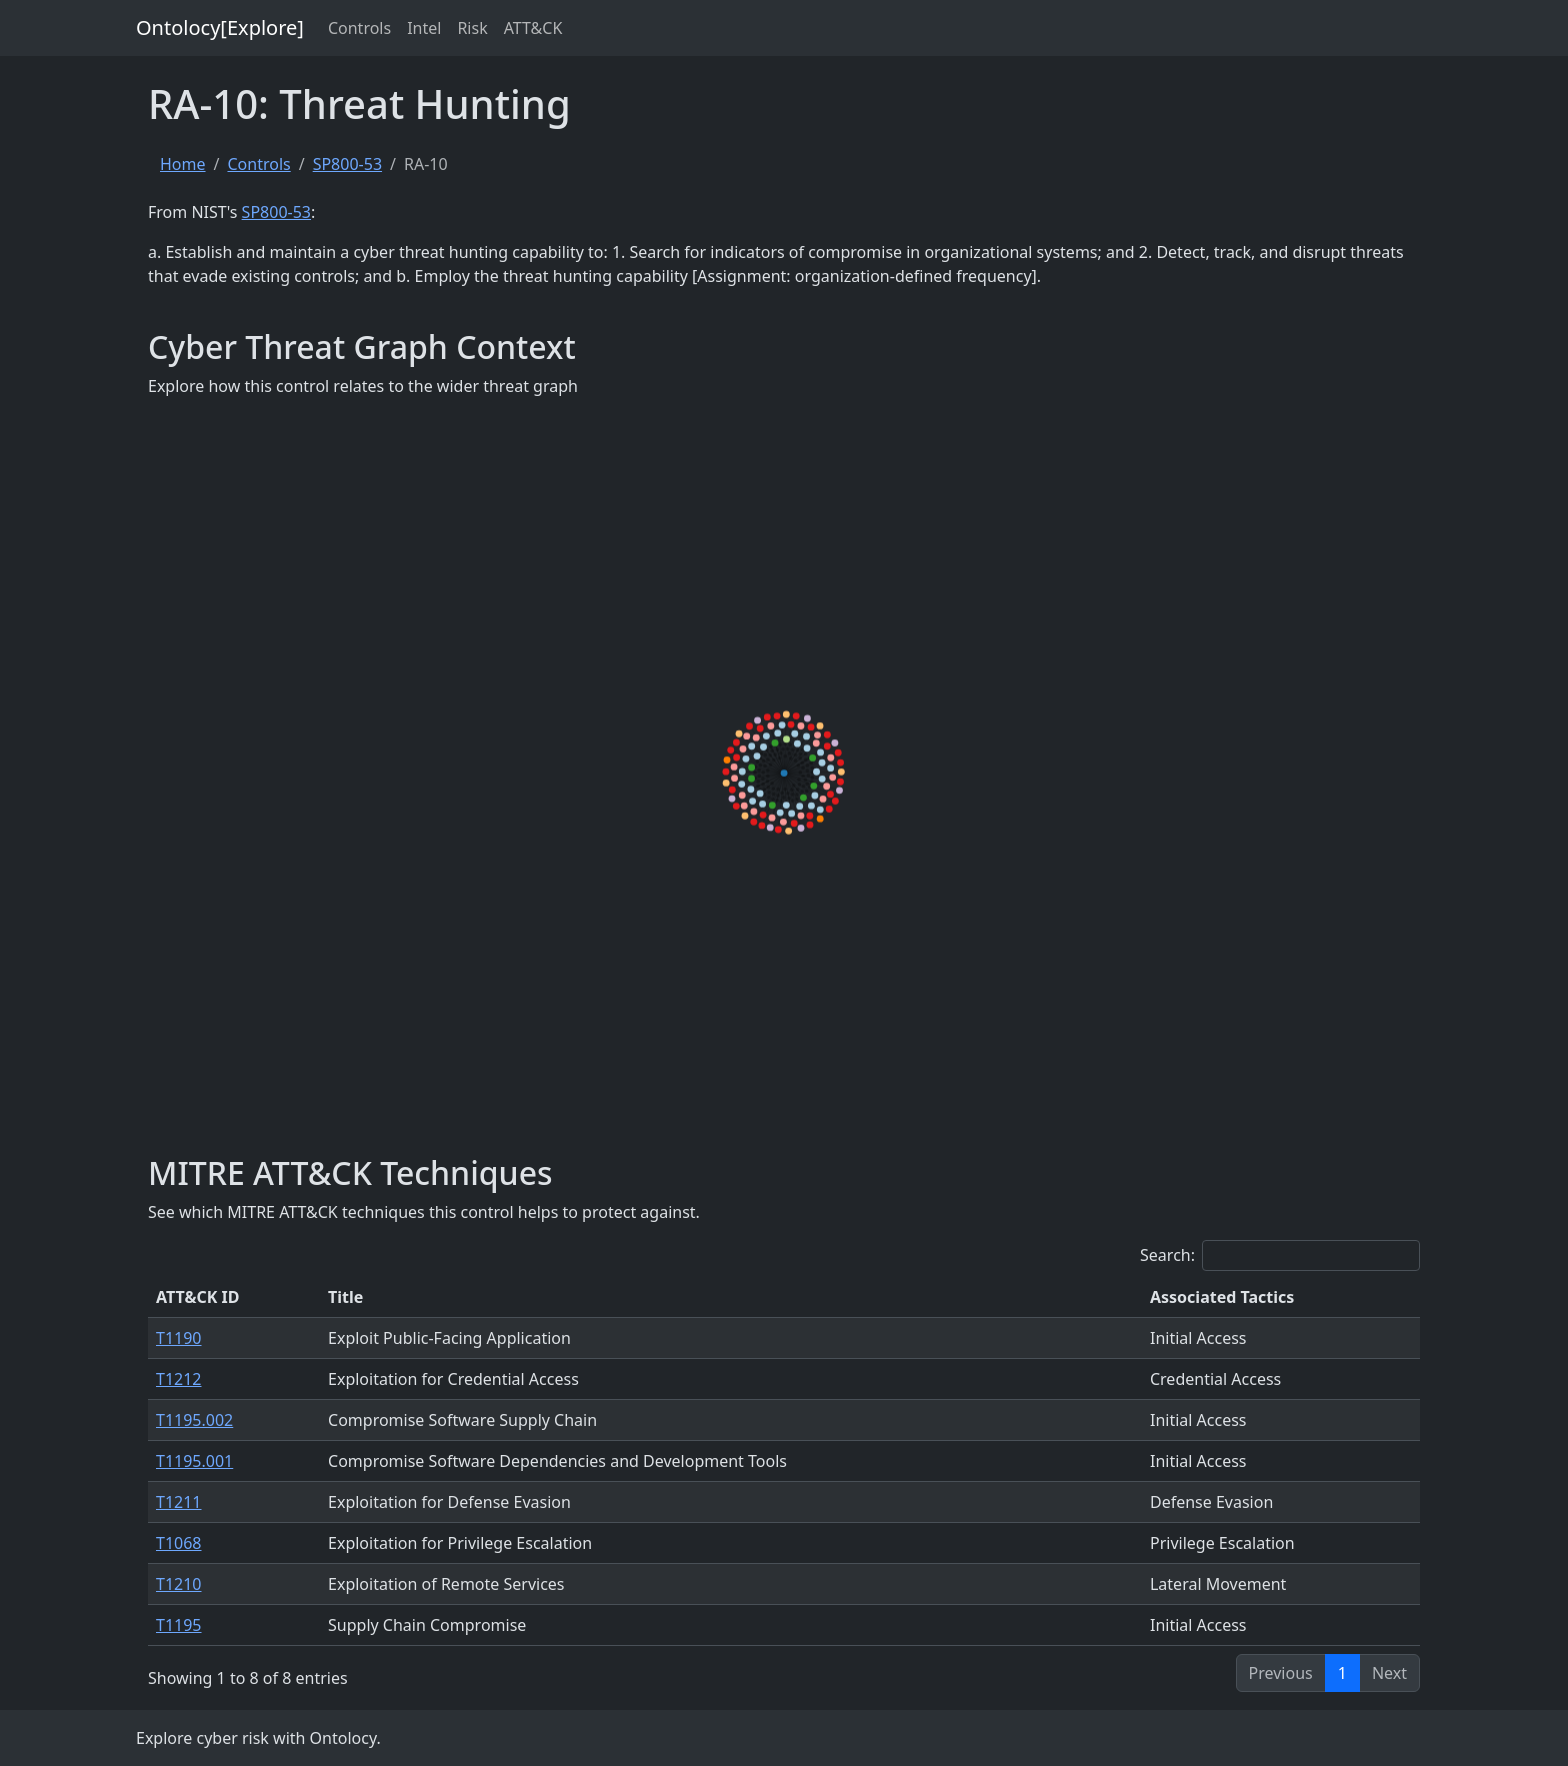  What do you see at coordinates (220, 27) in the screenshot?
I see `Ontolocy[Explore]` at bounding box center [220, 27].